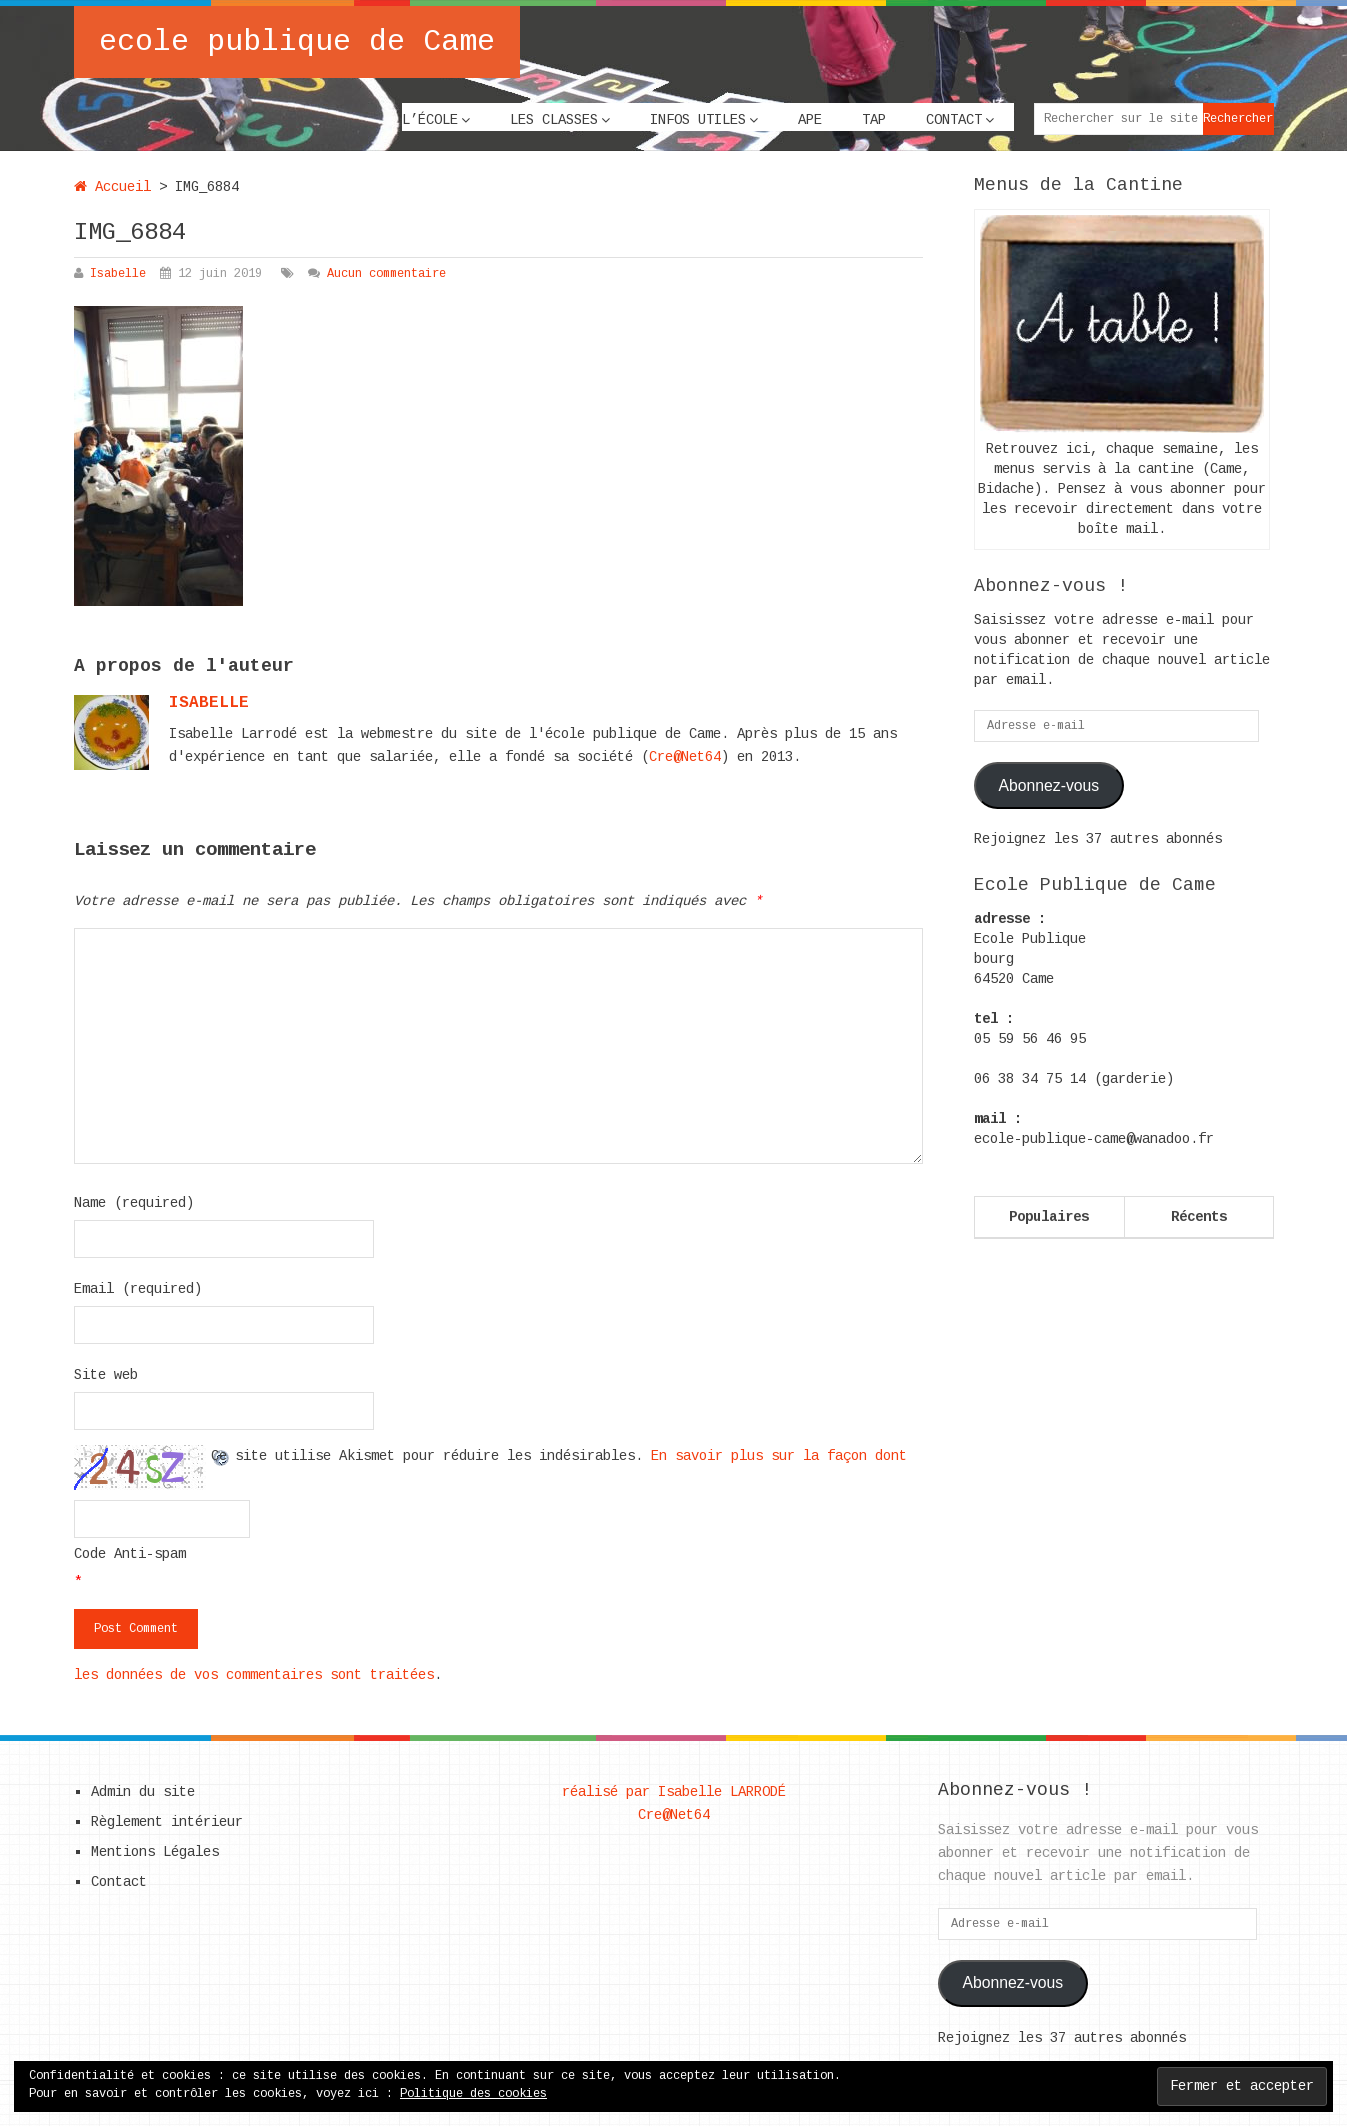 This screenshot has width=1347, height=2126. What do you see at coordinates (554, 120) in the screenshot?
I see `Les classes` at bounding box center [554, 120].